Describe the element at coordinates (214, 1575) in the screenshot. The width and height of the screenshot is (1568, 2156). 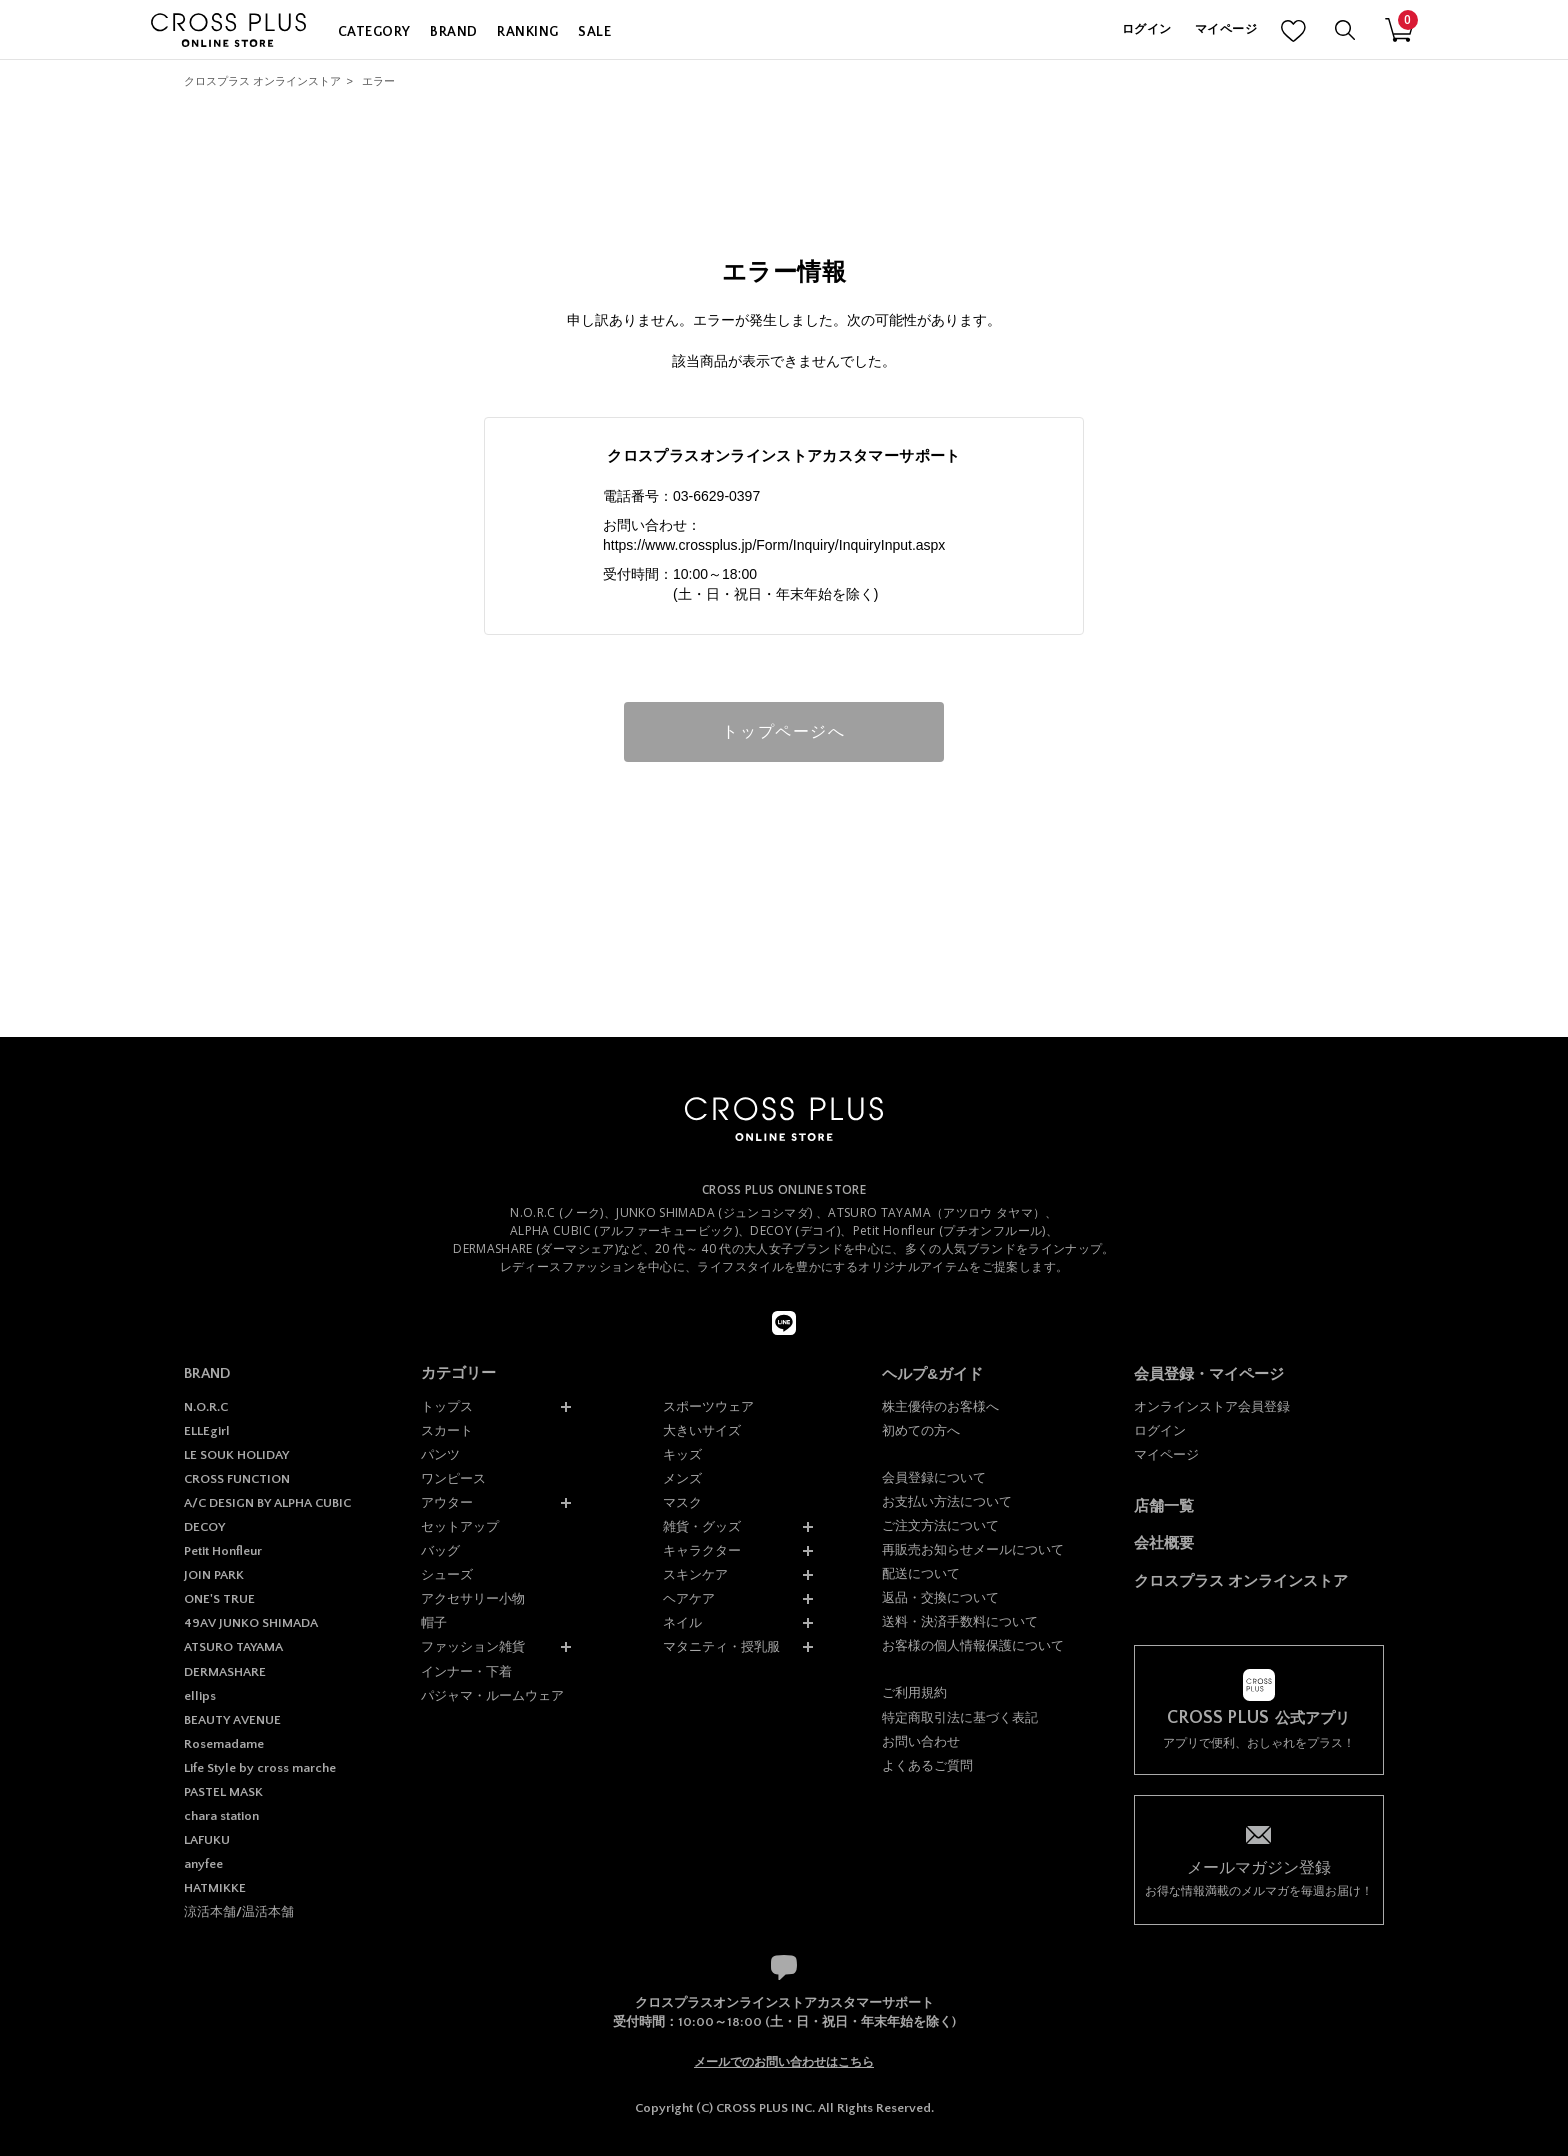
I see `JOIN PARK` at that location.